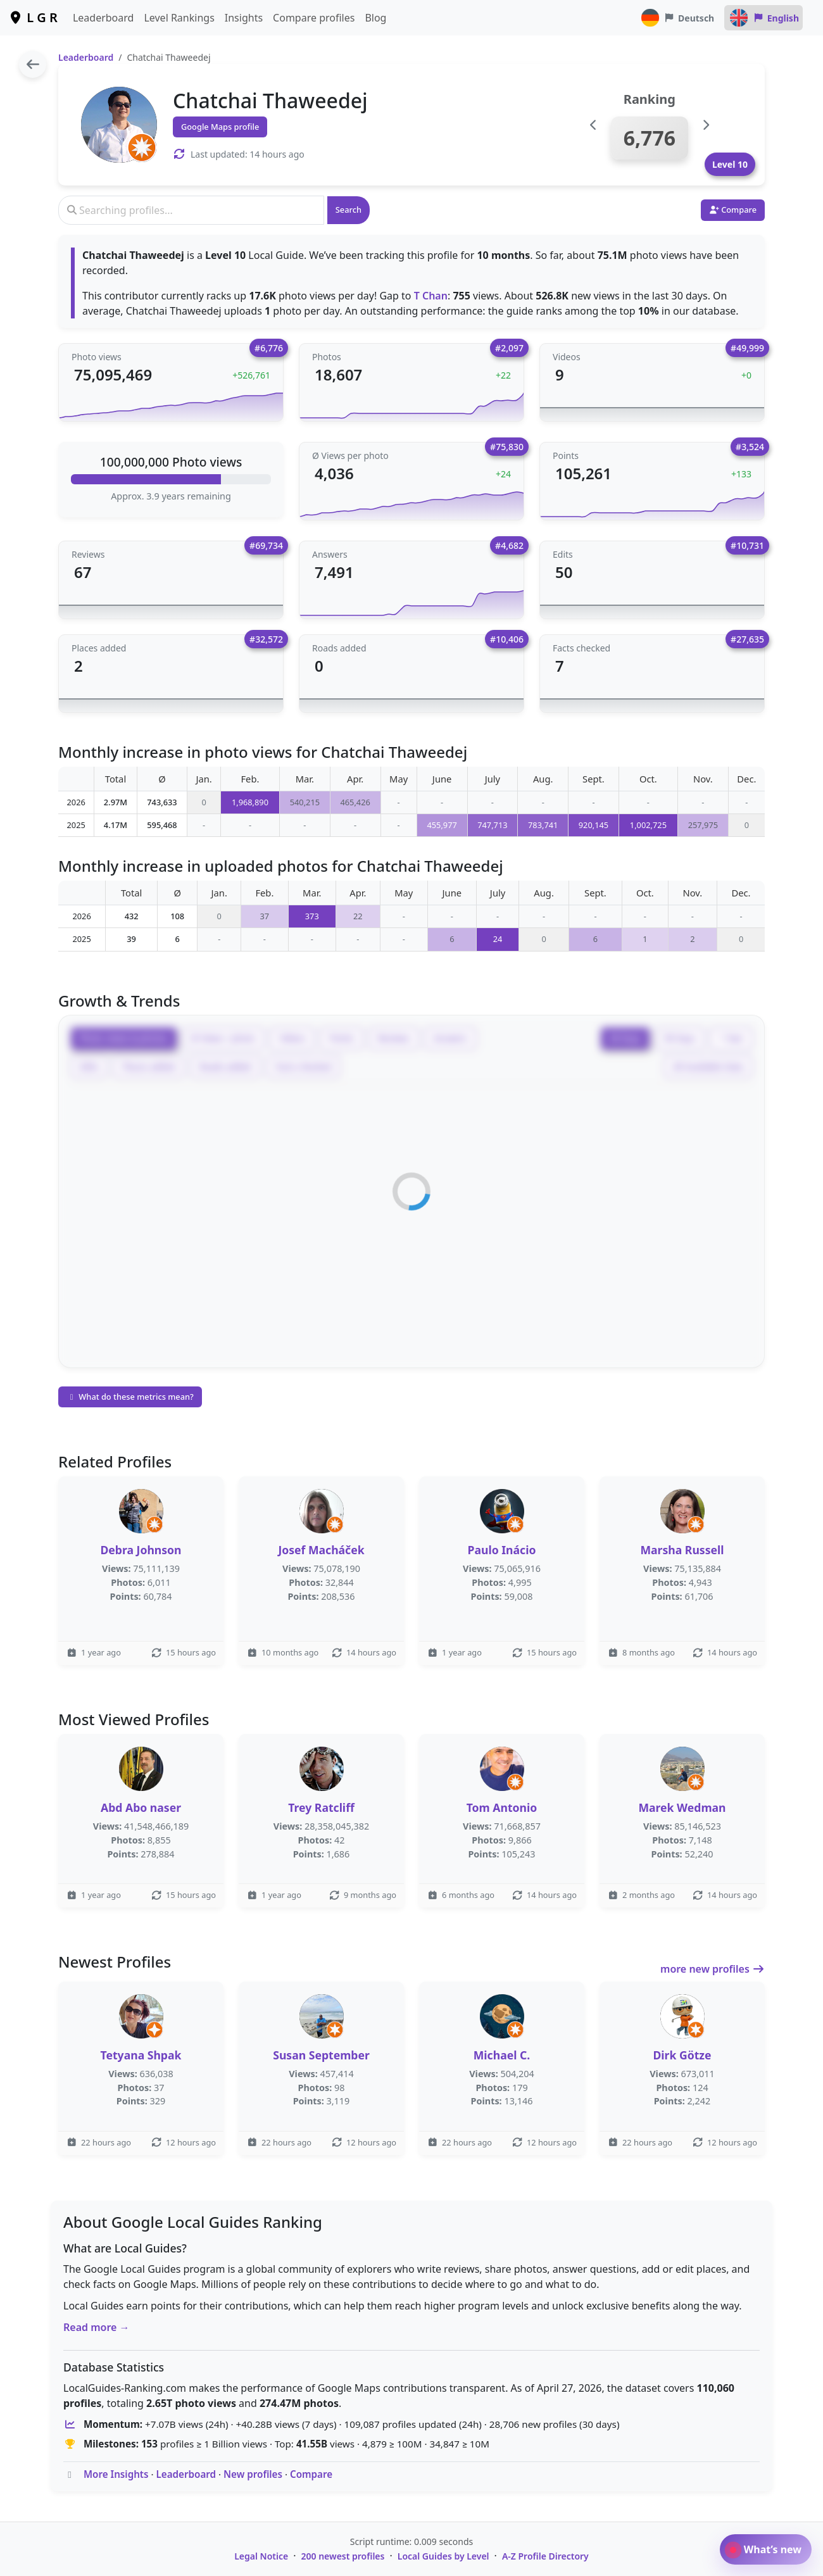  Describe the element at coordinates (220, 126) in the screenshot. I see `Google Maps profile` at that location.